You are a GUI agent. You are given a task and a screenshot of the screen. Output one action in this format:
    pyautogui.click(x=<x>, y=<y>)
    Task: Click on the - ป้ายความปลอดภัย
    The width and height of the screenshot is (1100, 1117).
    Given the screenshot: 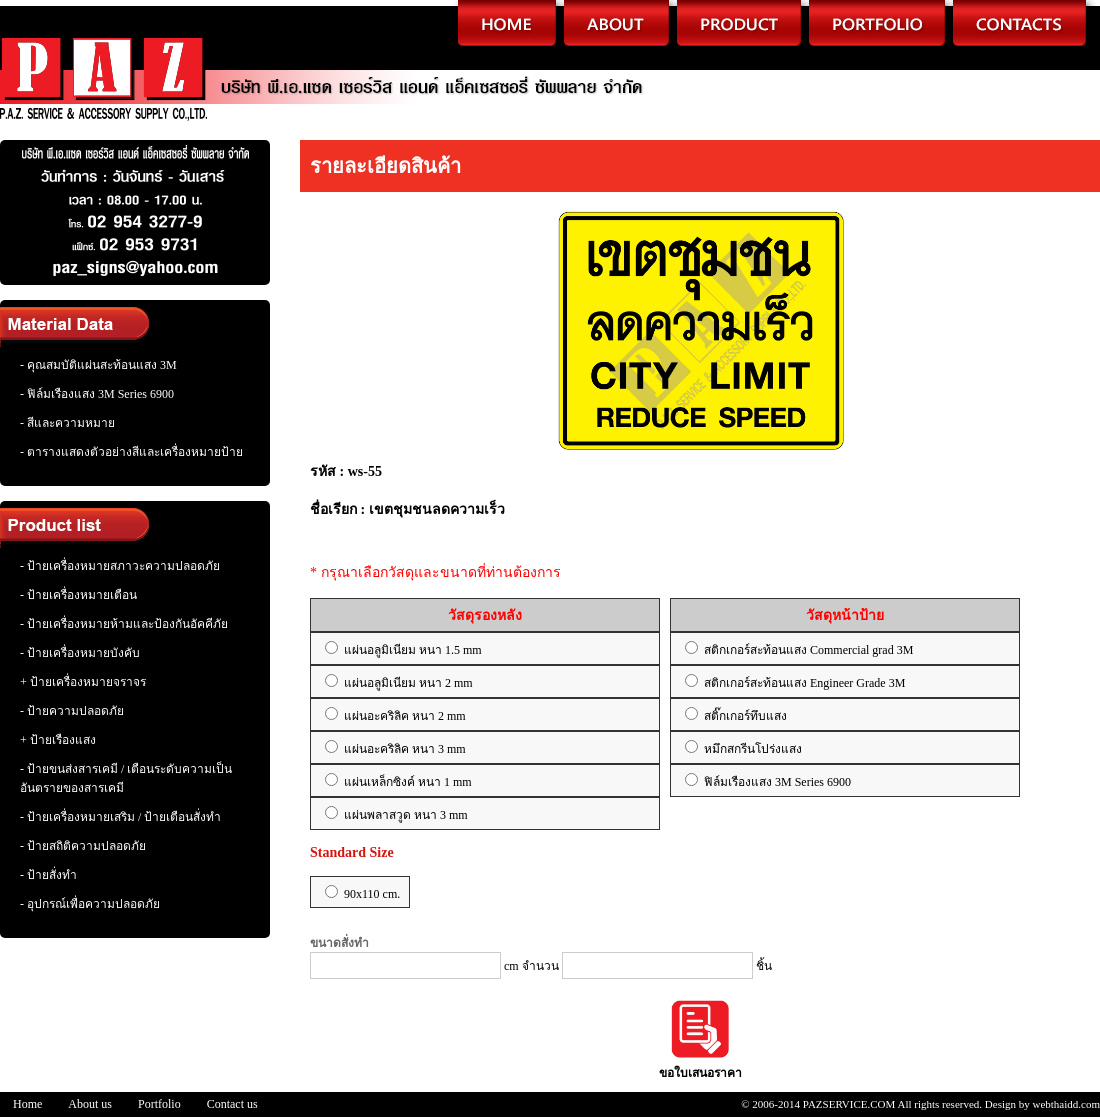 What is the action you would take?
    pyautogui.click(x=72, y=711)
    